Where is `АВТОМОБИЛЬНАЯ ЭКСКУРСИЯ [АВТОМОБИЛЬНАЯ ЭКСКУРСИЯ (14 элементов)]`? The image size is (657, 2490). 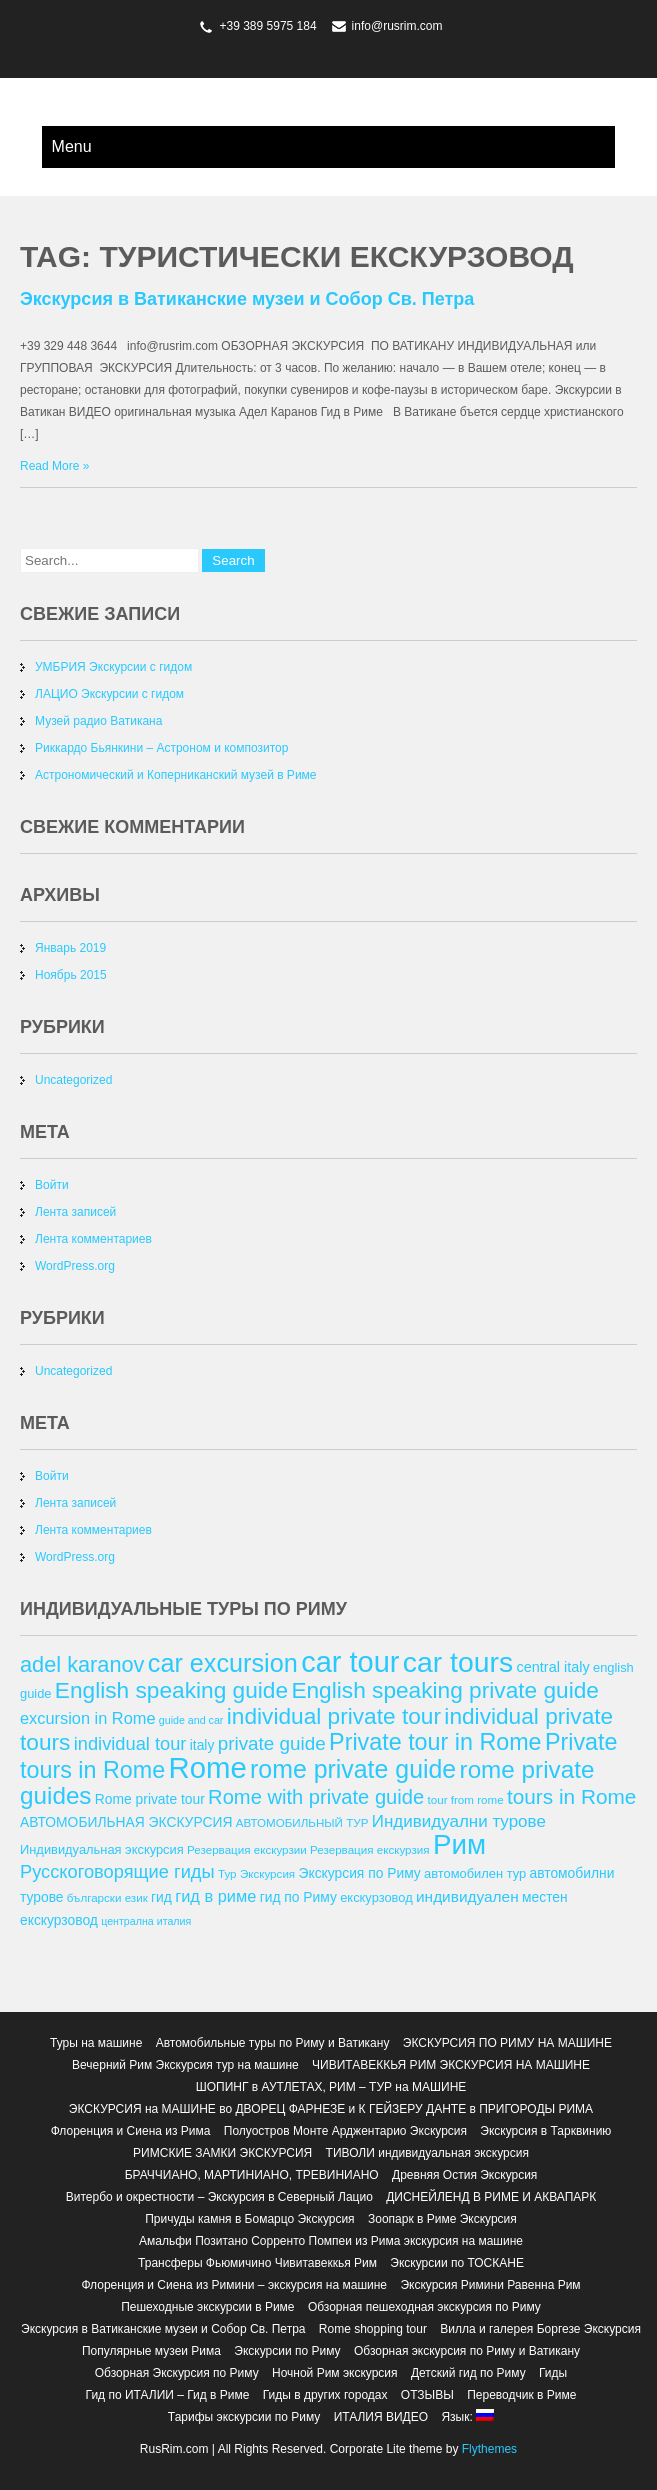
АВТОМОБИЛЬНАЯ ЭКСКУРСИЯ [АВТОМОБИЛЬНАЯ ЭКСКУРСИЯ (14 элементов)] is located at coordinates (126, 1822).